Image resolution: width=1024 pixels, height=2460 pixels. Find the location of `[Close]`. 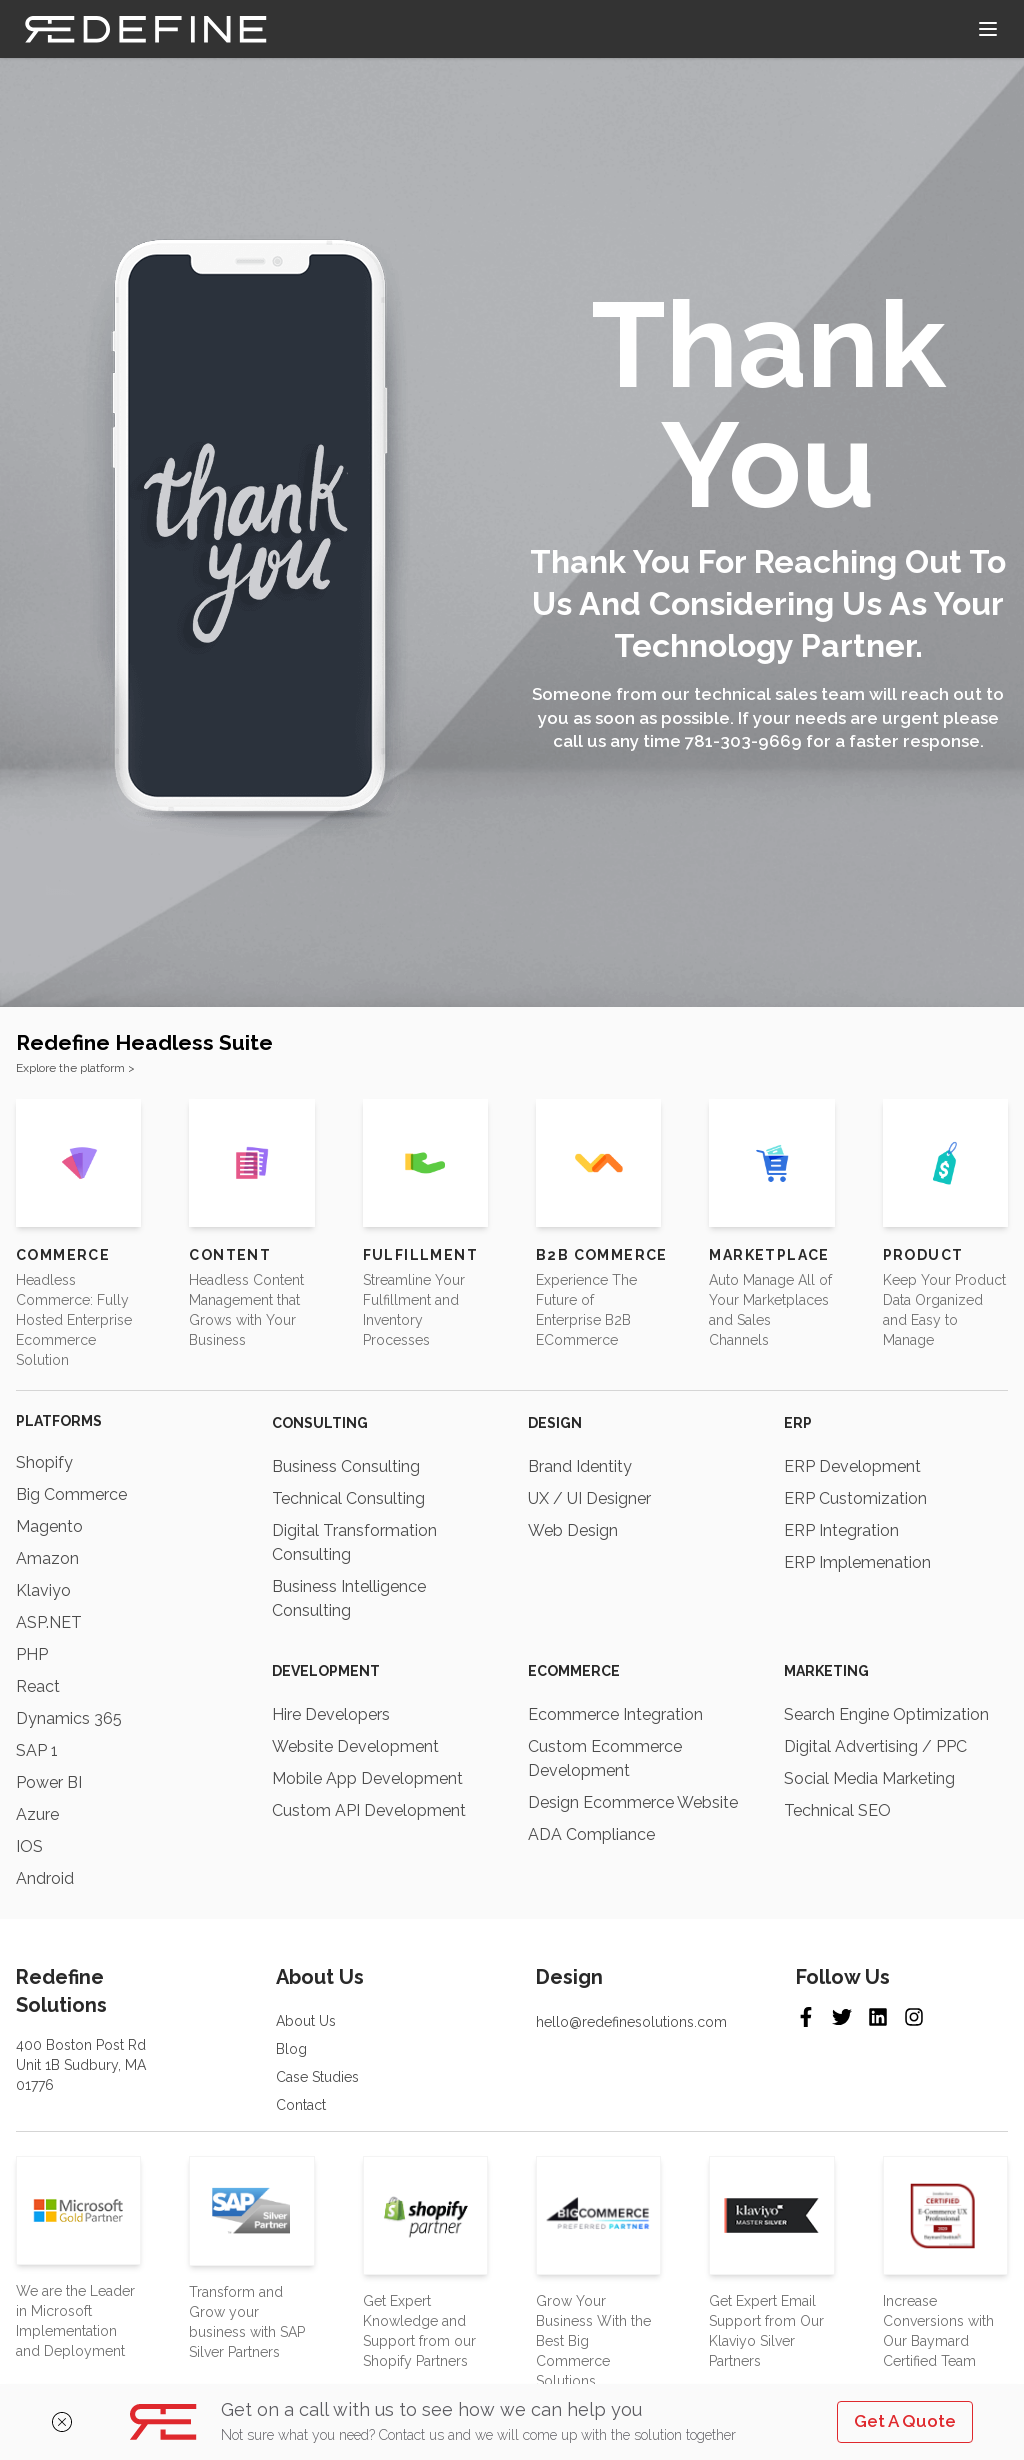

[Close] is located at coordinates (79, 2422).